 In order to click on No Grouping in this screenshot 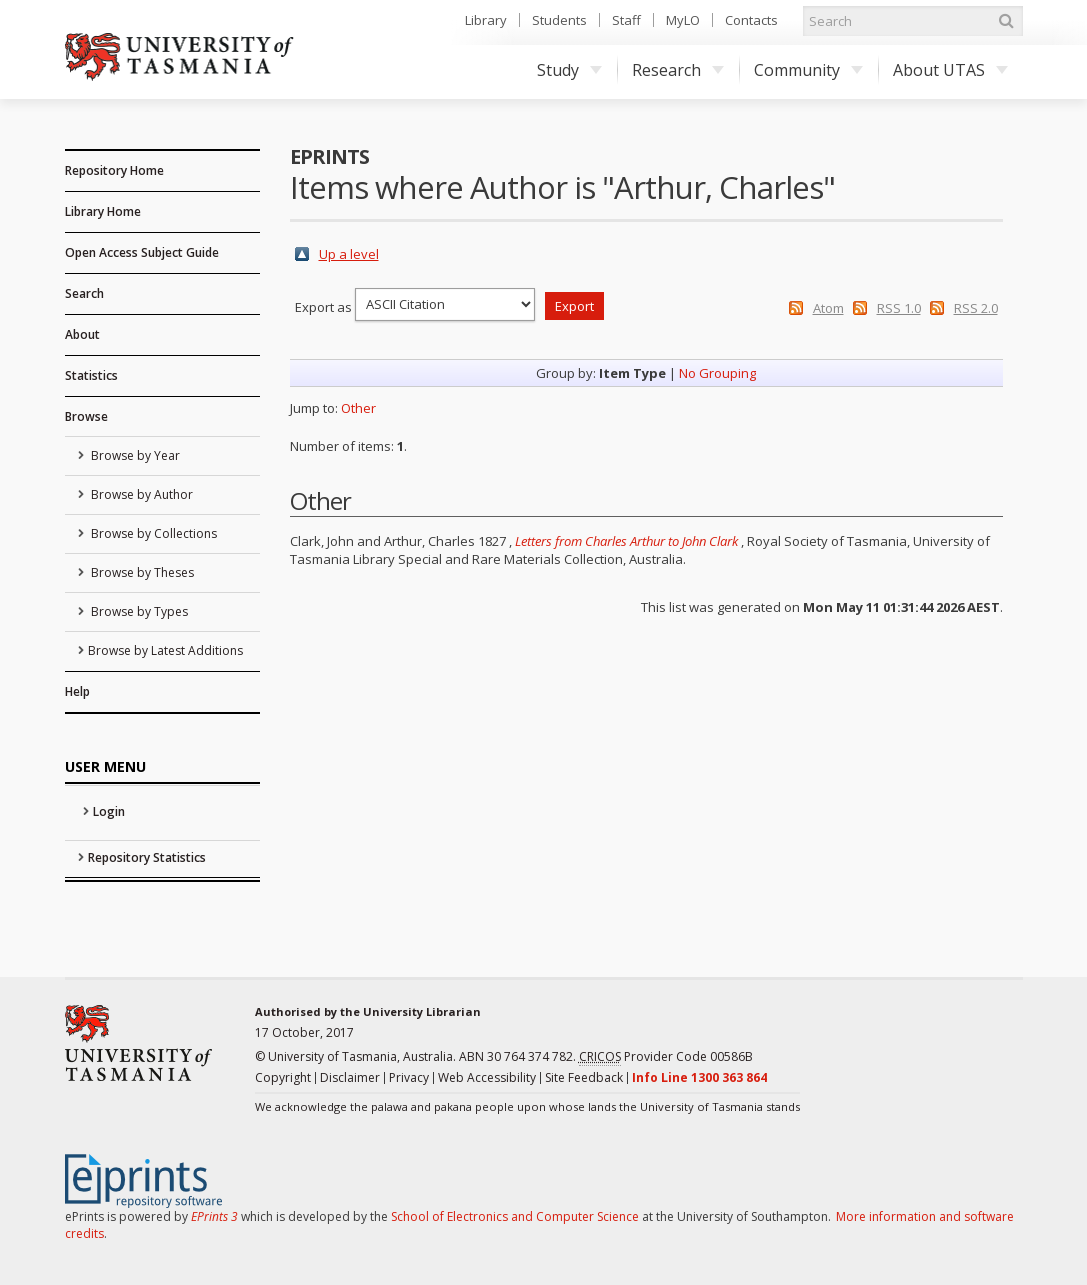, I will do `click(717, 373)`.